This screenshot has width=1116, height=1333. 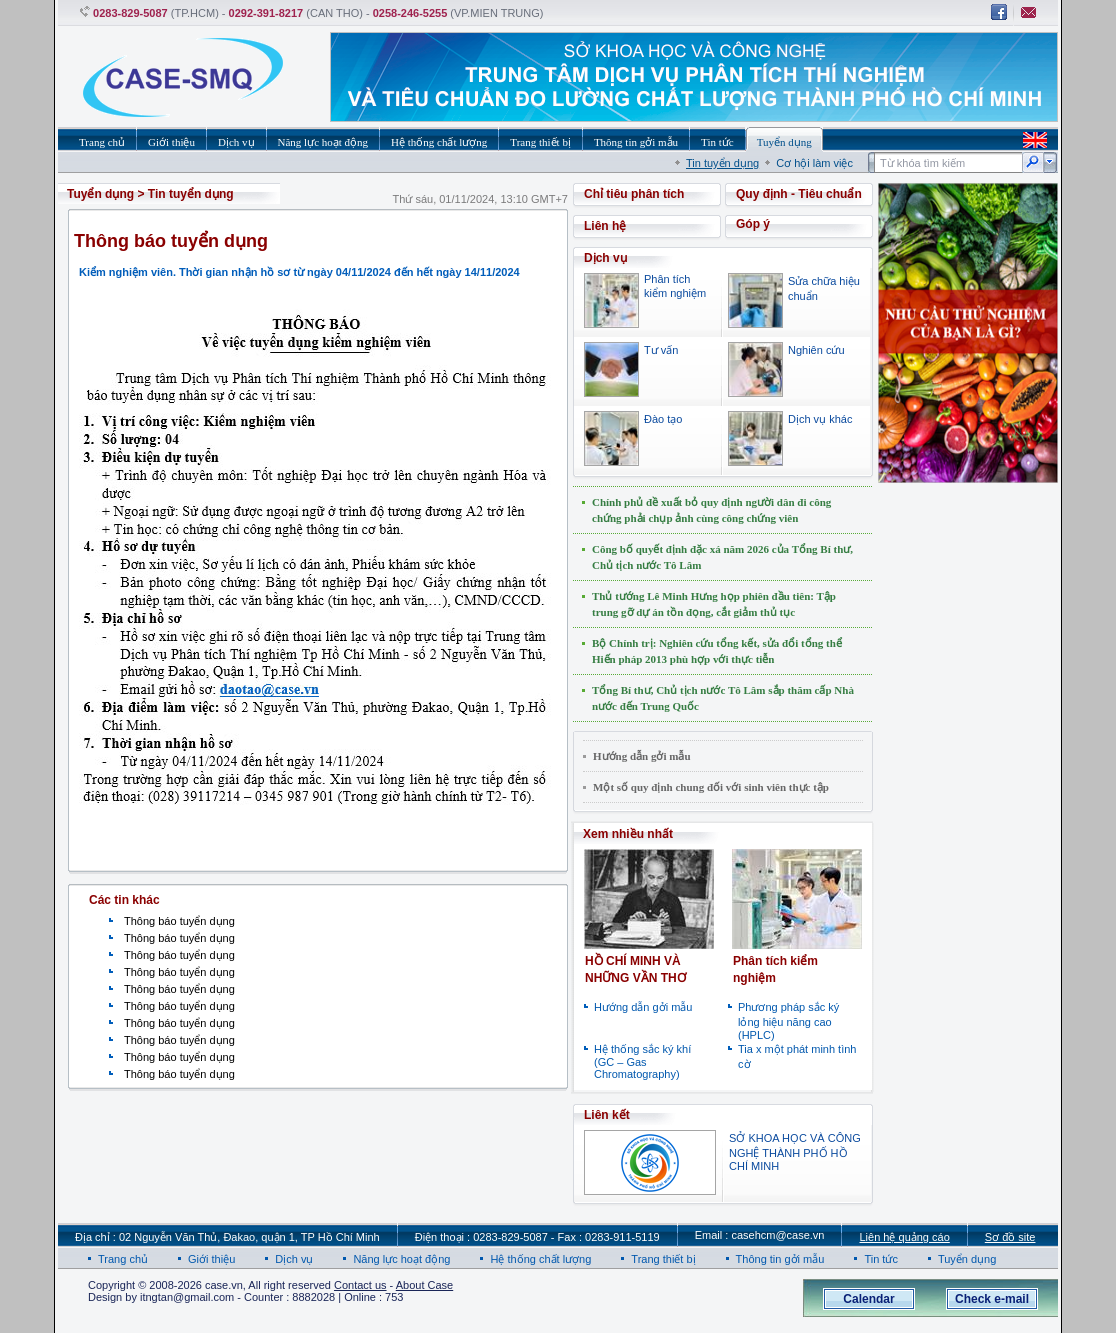 I want to click on Quy định - Tiêu chuẩn, so click(x=799, y=194).